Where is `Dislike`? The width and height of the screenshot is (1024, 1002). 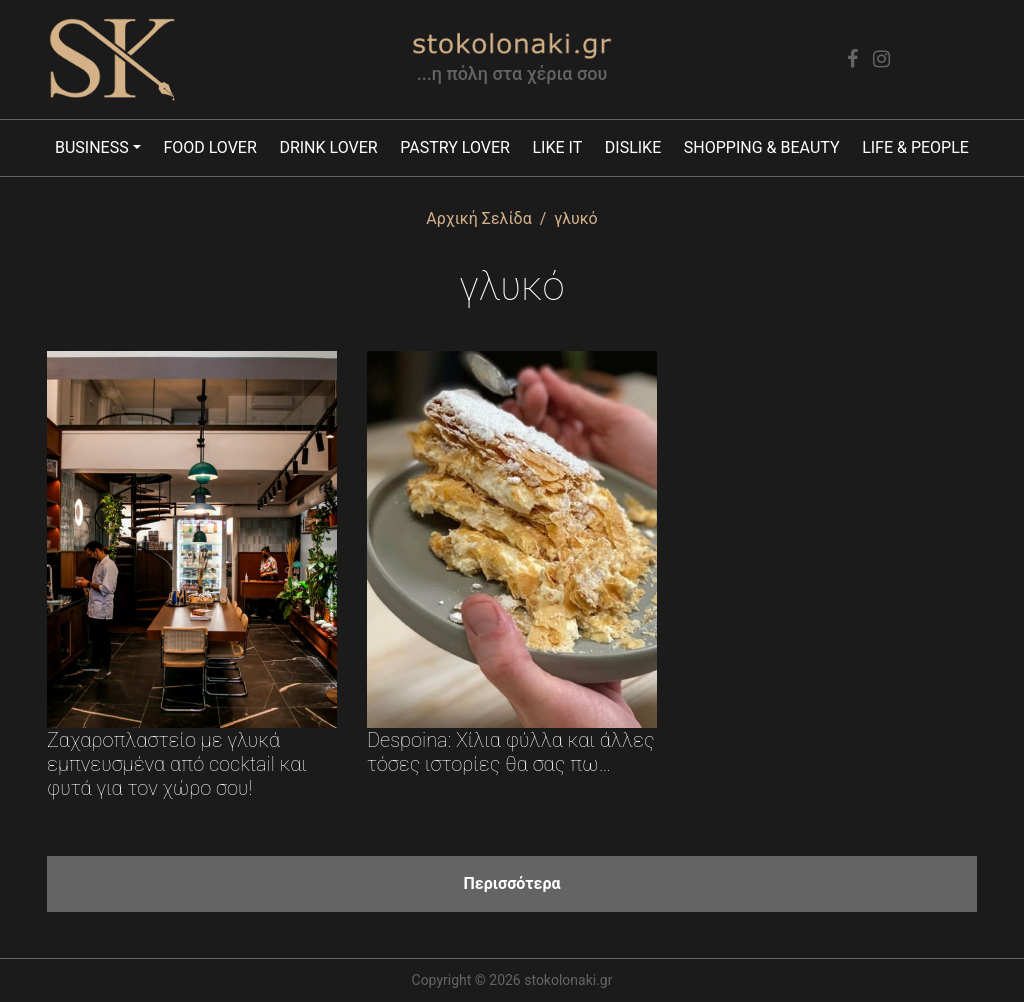
Dislike is located at coordinates (633, 147).